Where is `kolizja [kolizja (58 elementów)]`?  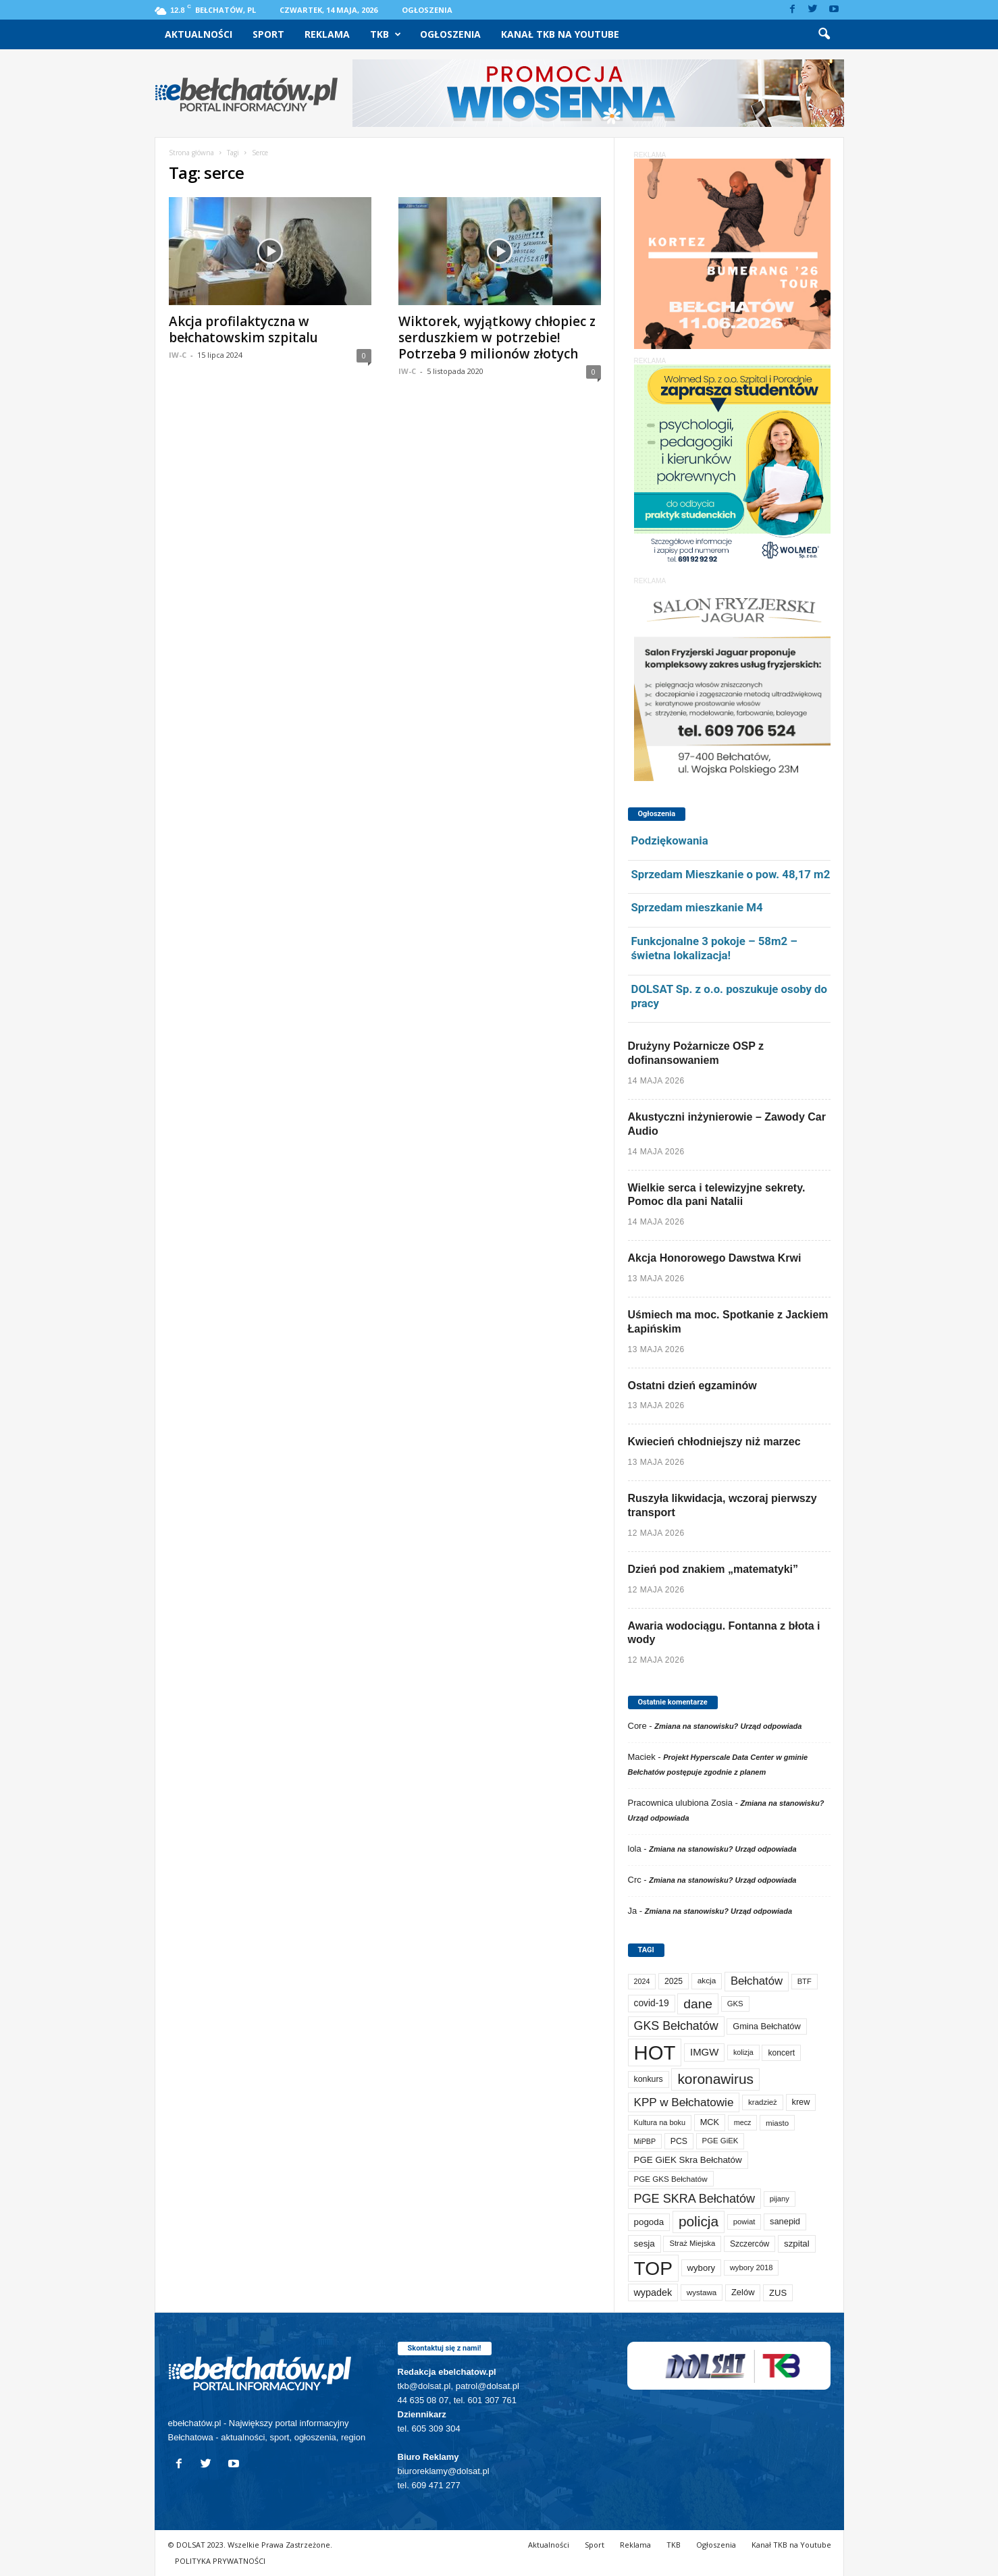 kolizja [kolizja (58 elementów)] is located at coordinates (743, 2052).